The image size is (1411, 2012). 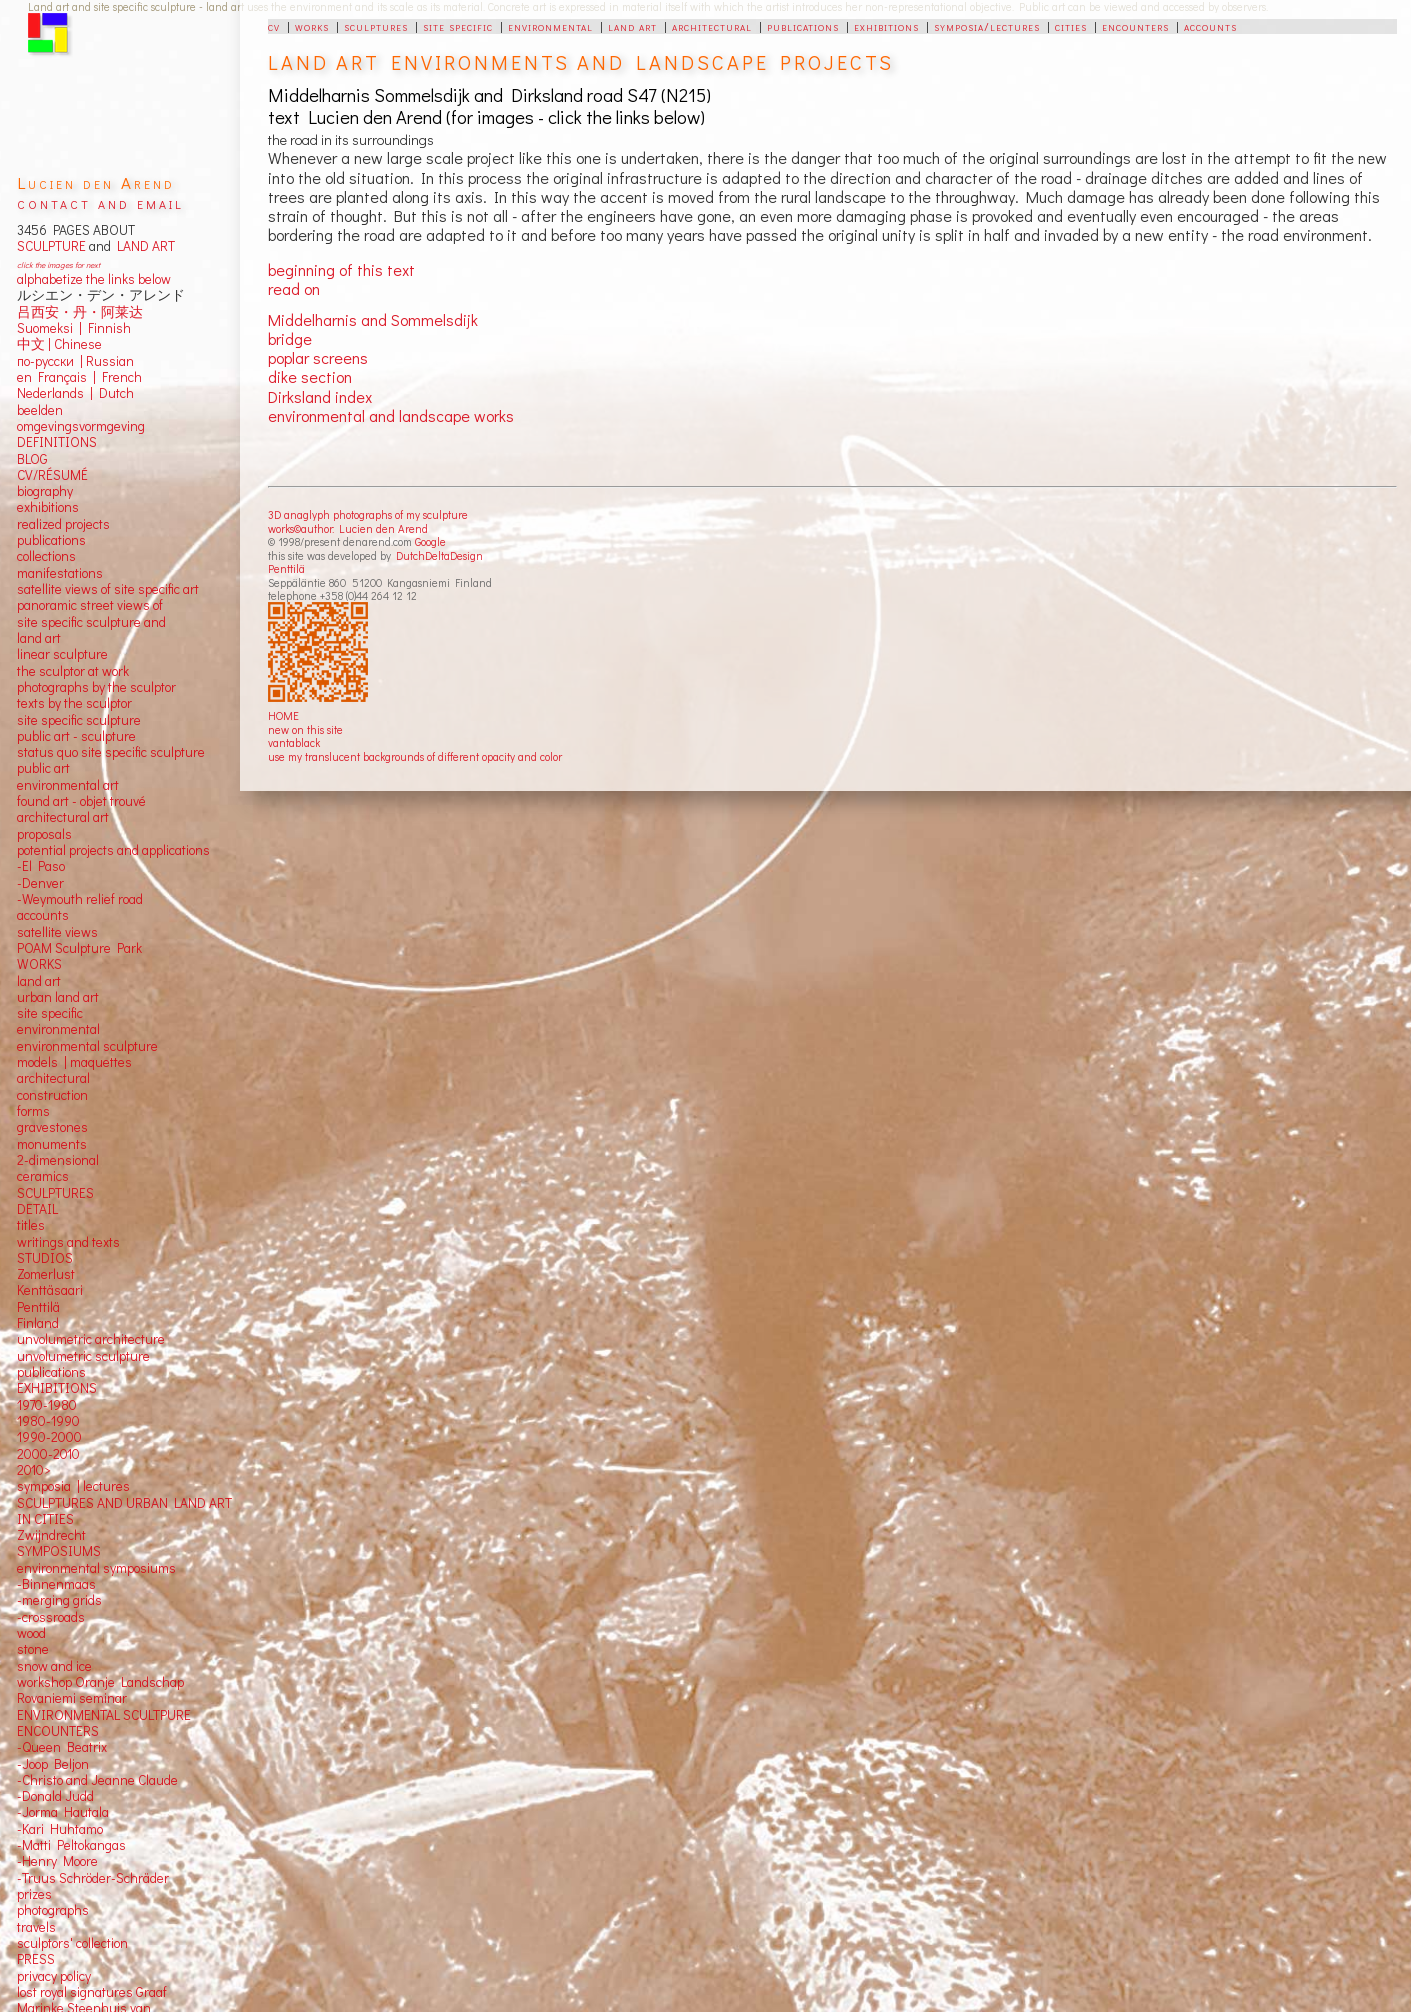 I want to click on satellite, so click(x=39, y=932).